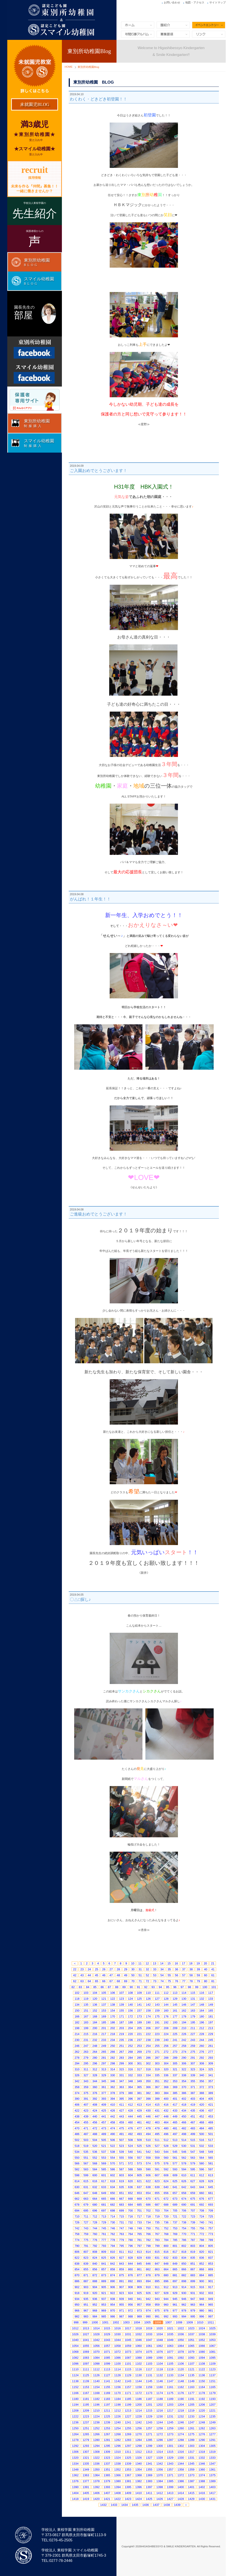  I want to click on 360, so click(94, 2087).